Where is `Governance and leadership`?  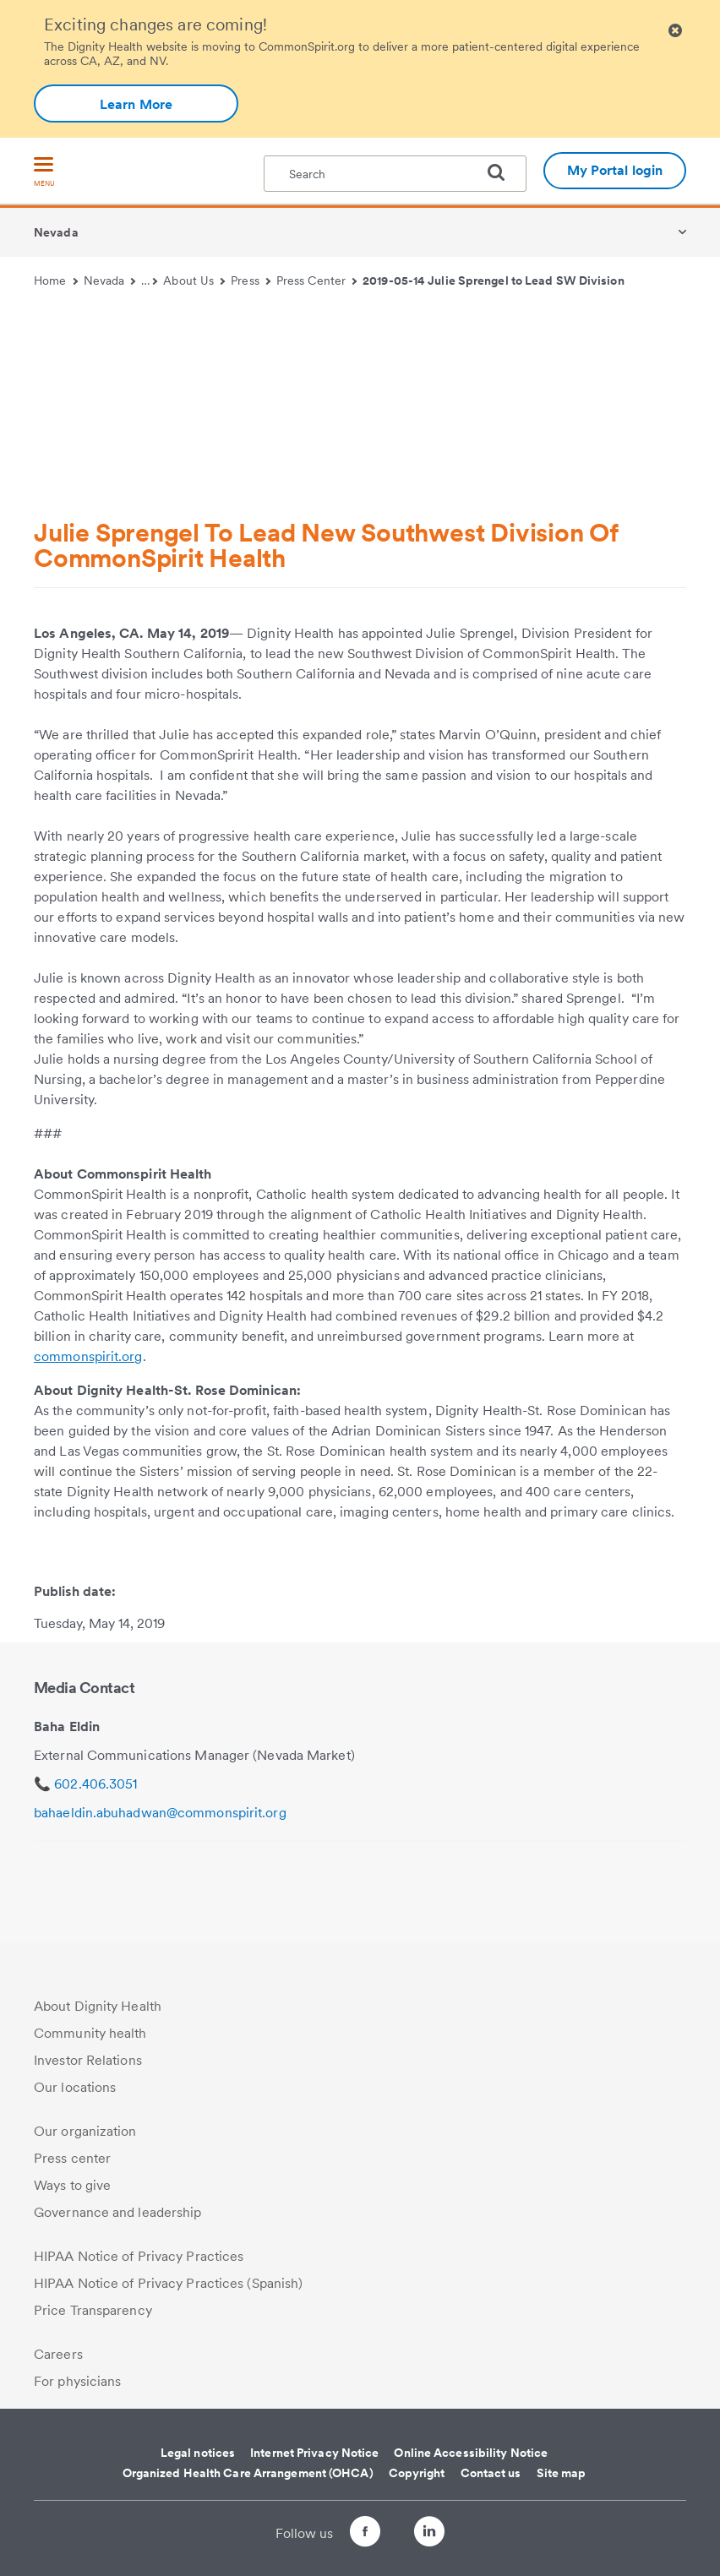
Governance and leadership is located at coordinates (118, 2212).